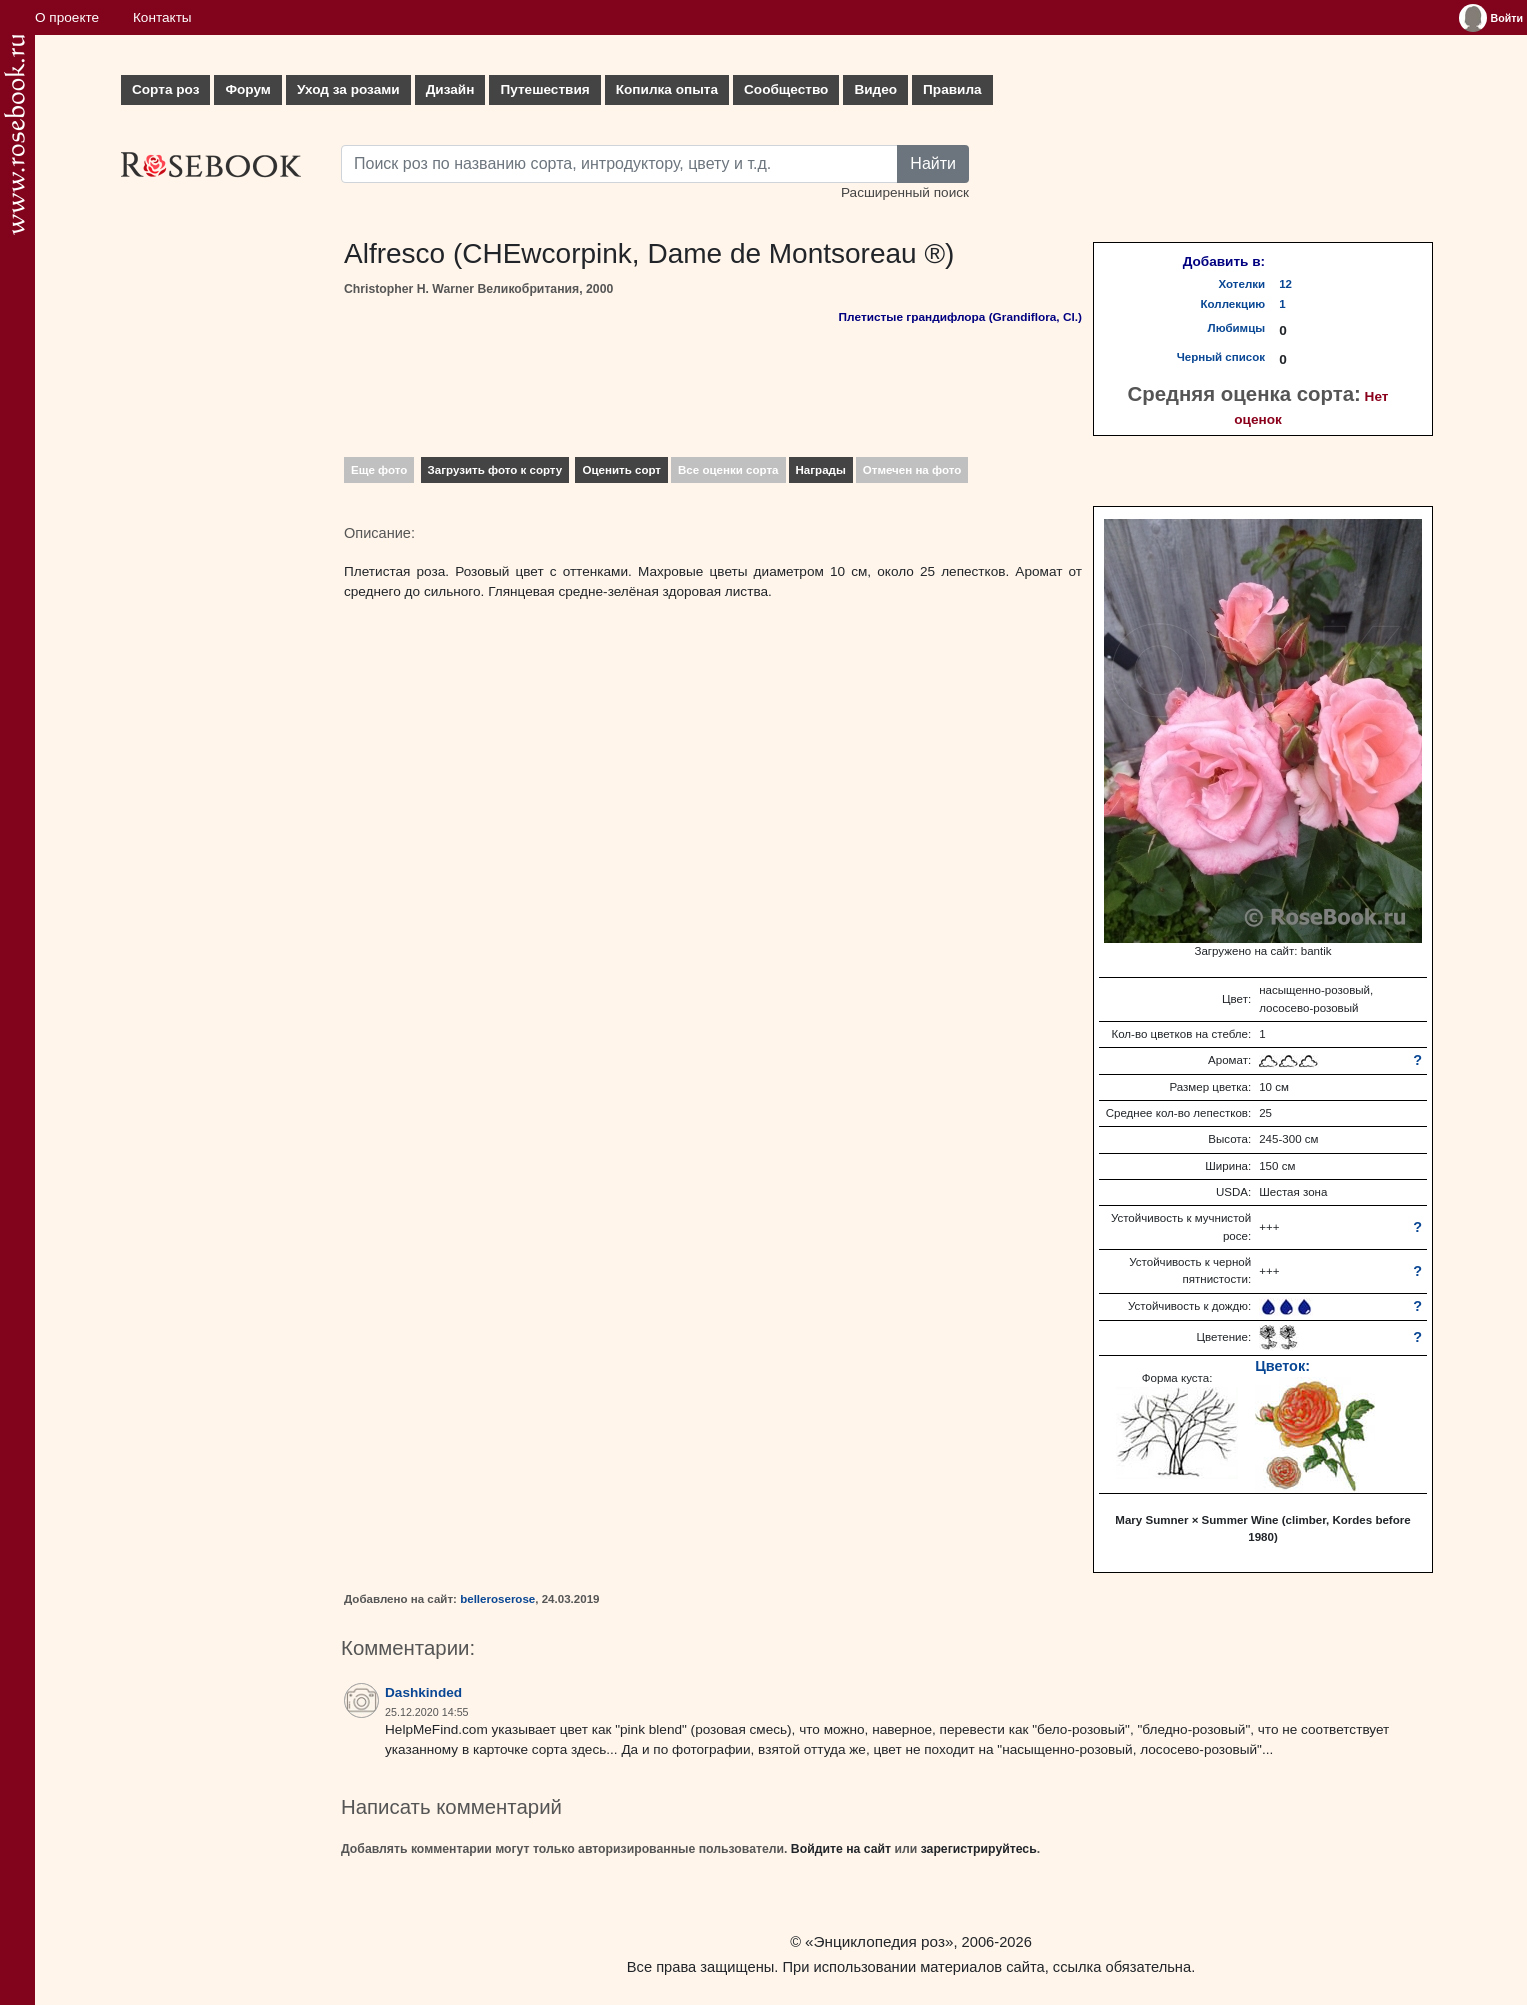  Describe the element at coordinates (247, 89) in the screenshot. I see `Форум` at that location.